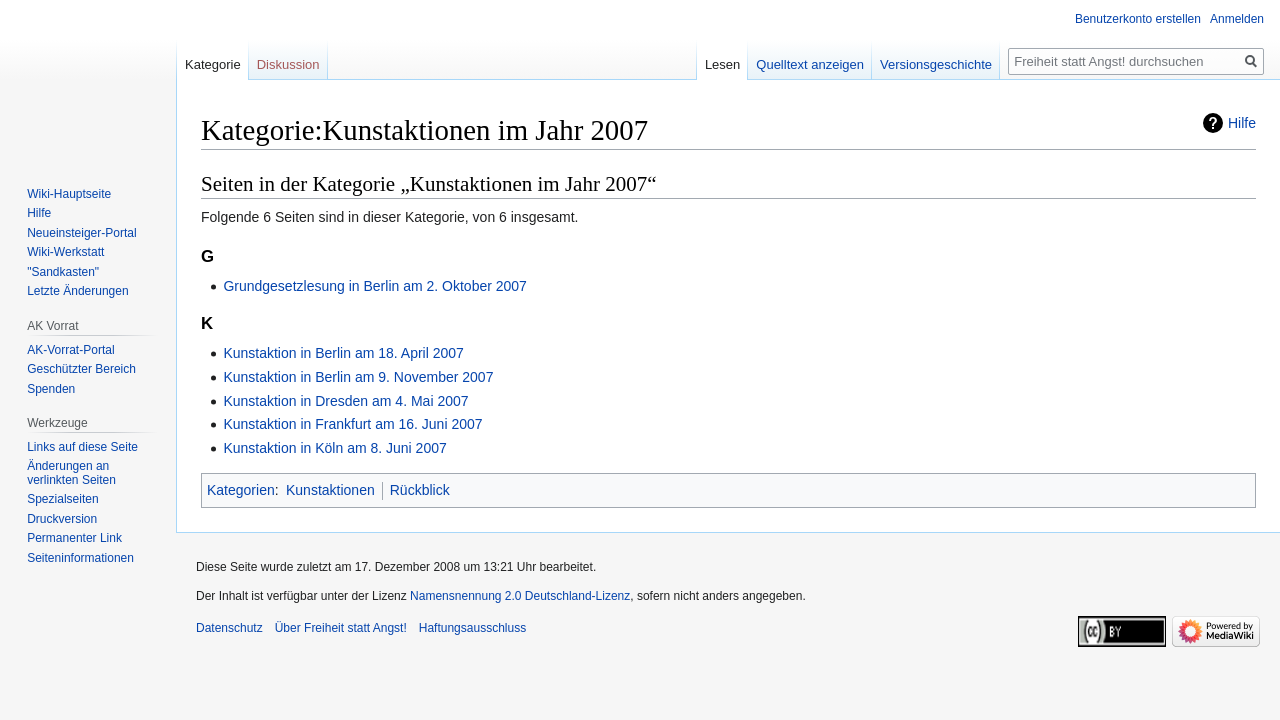 This screenshot has height=720, width=1280. What do you see at coordinates (1138, 19) in the screenshot?
I see `Benutzerkonto erstellen` at bounding box center [1138, 19].